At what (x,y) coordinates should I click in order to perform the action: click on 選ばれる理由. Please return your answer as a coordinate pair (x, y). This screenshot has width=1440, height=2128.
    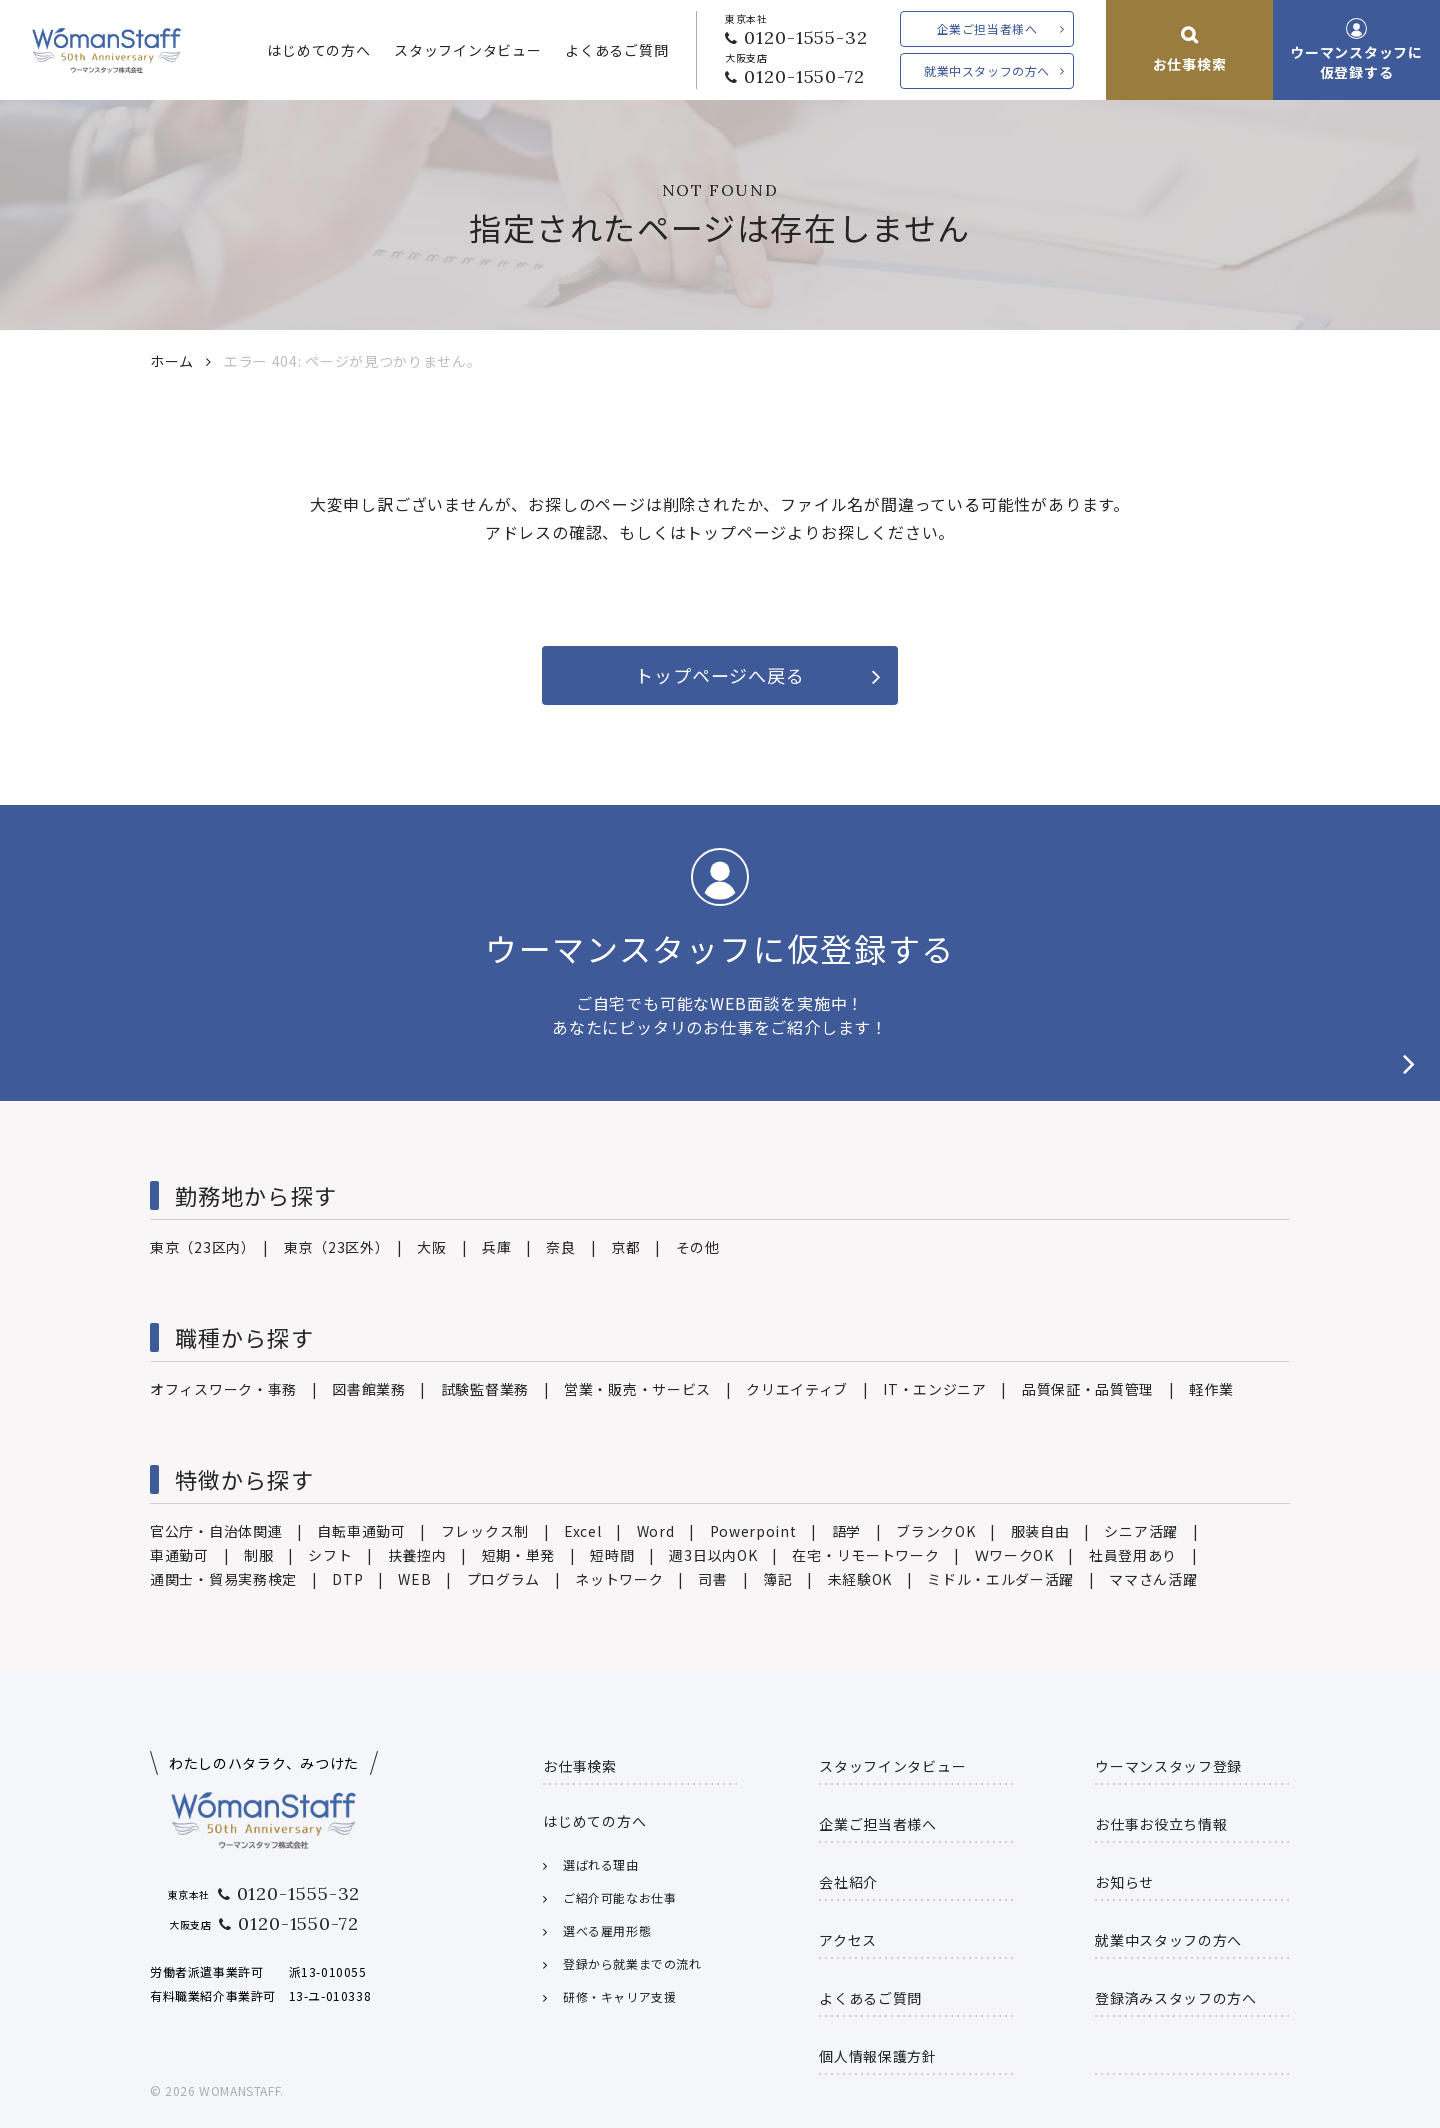
    Looking at the image, I should click on (601, 1864).